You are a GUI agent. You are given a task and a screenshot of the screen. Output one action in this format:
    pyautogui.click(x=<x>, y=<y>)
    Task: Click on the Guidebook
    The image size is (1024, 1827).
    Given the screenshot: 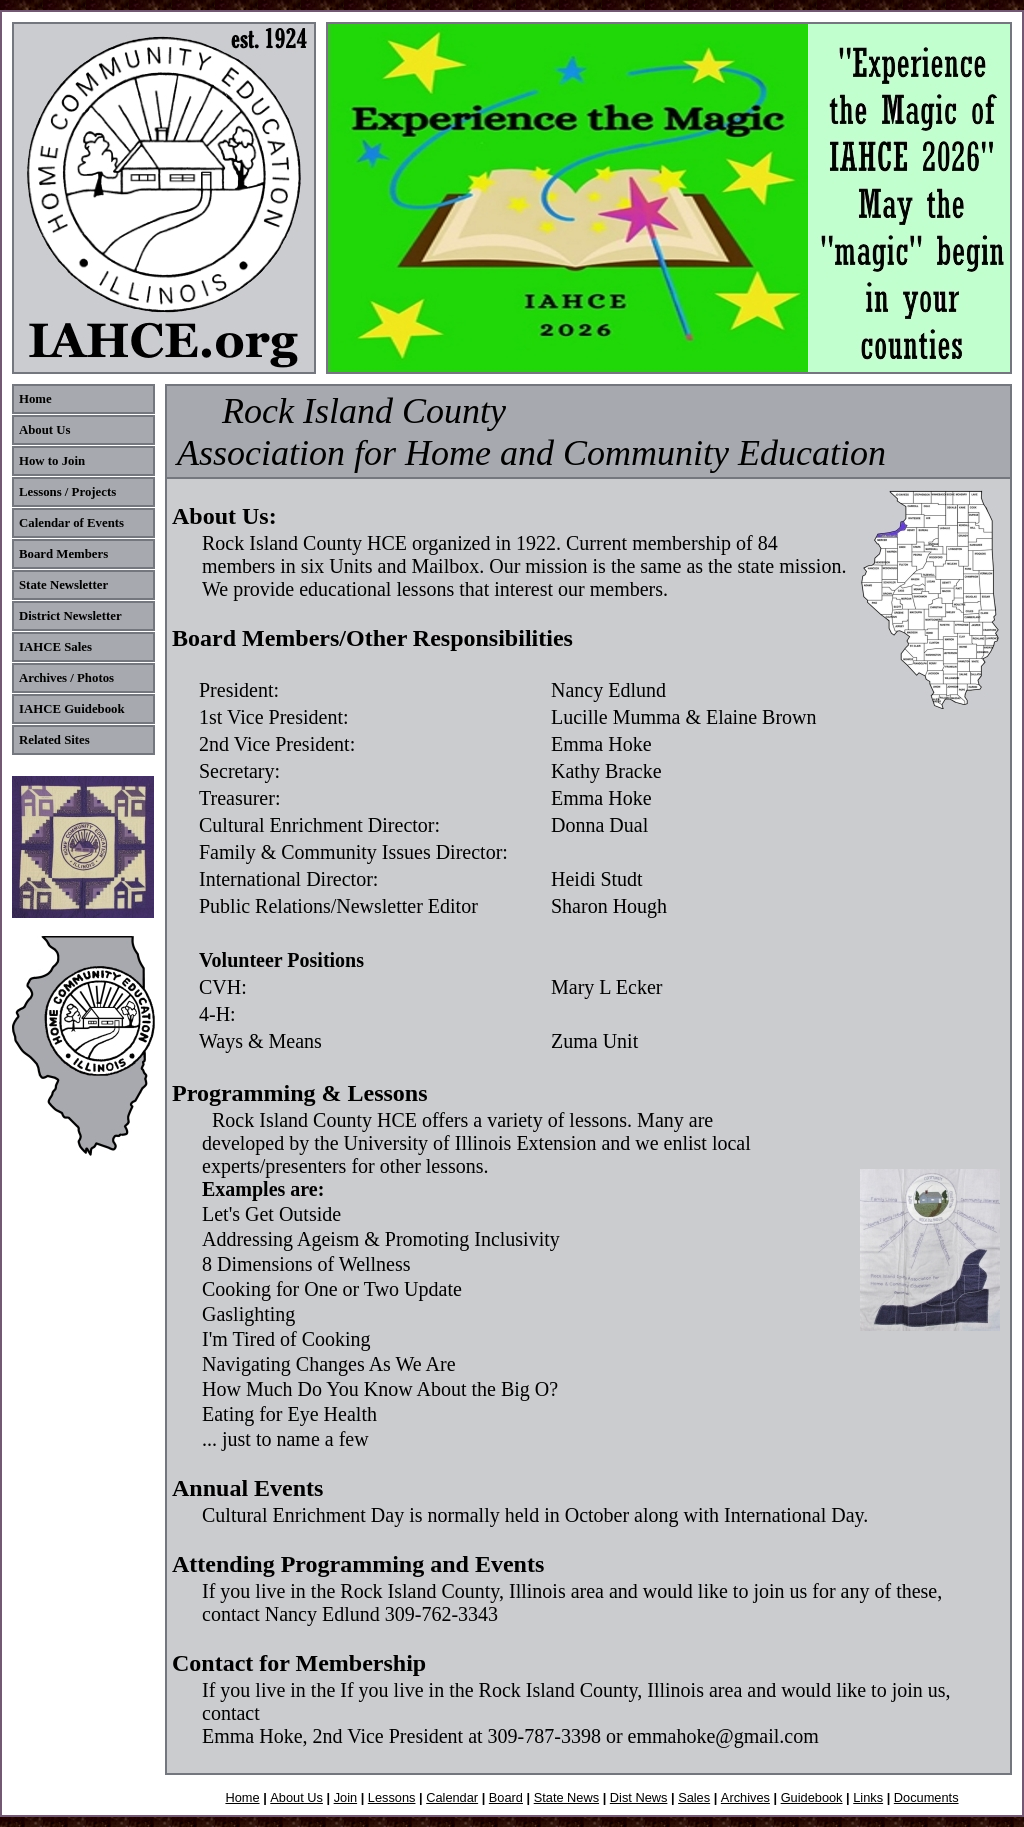 What is the action you would take?
    pyautogui.click(x=812, y=1797)
    